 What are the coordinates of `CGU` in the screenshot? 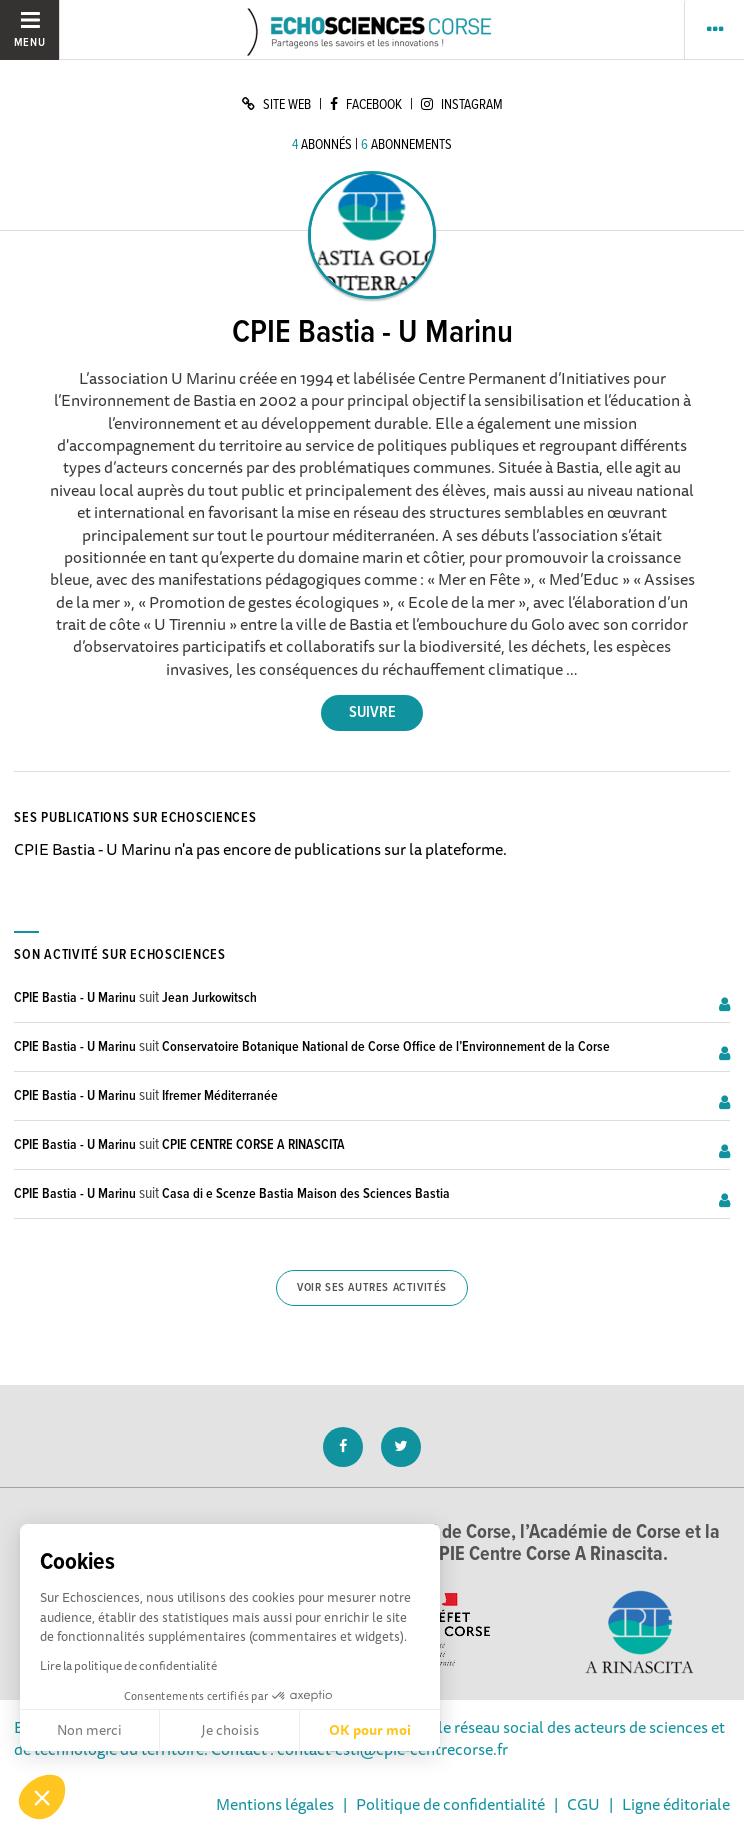 It's located at (583, 1804).